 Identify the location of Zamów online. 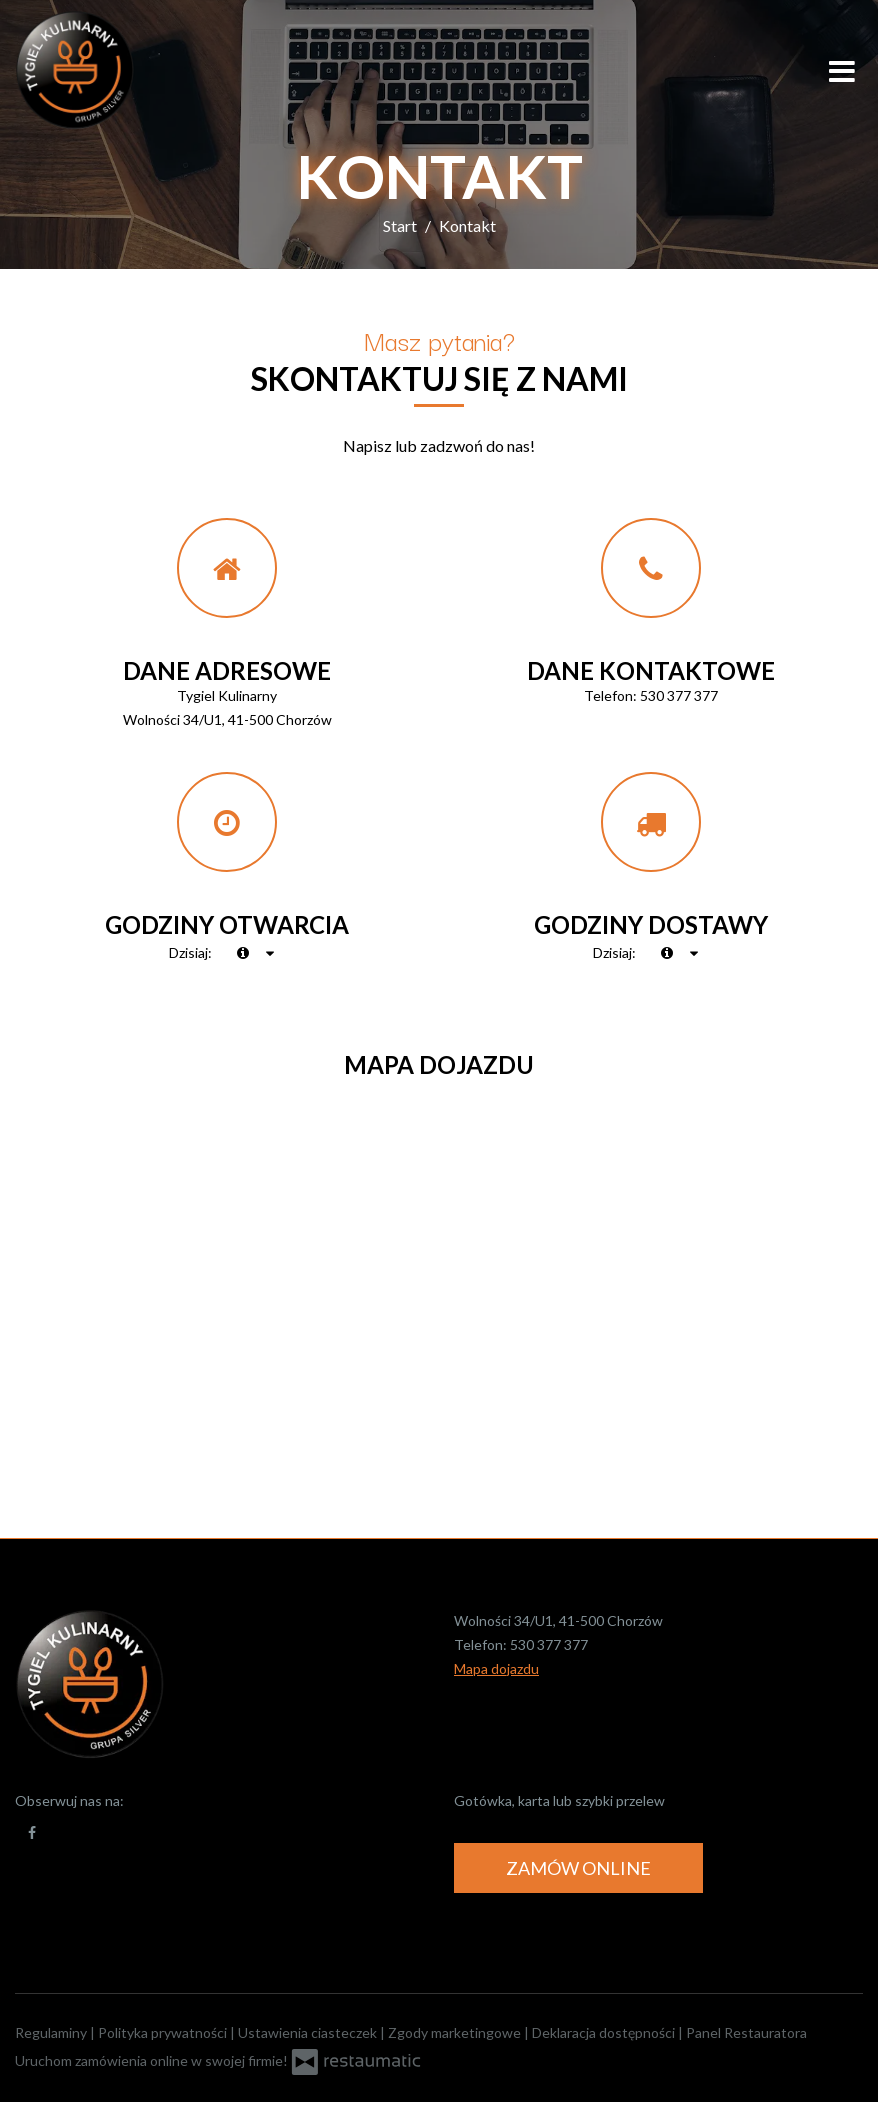
(578, 1868).